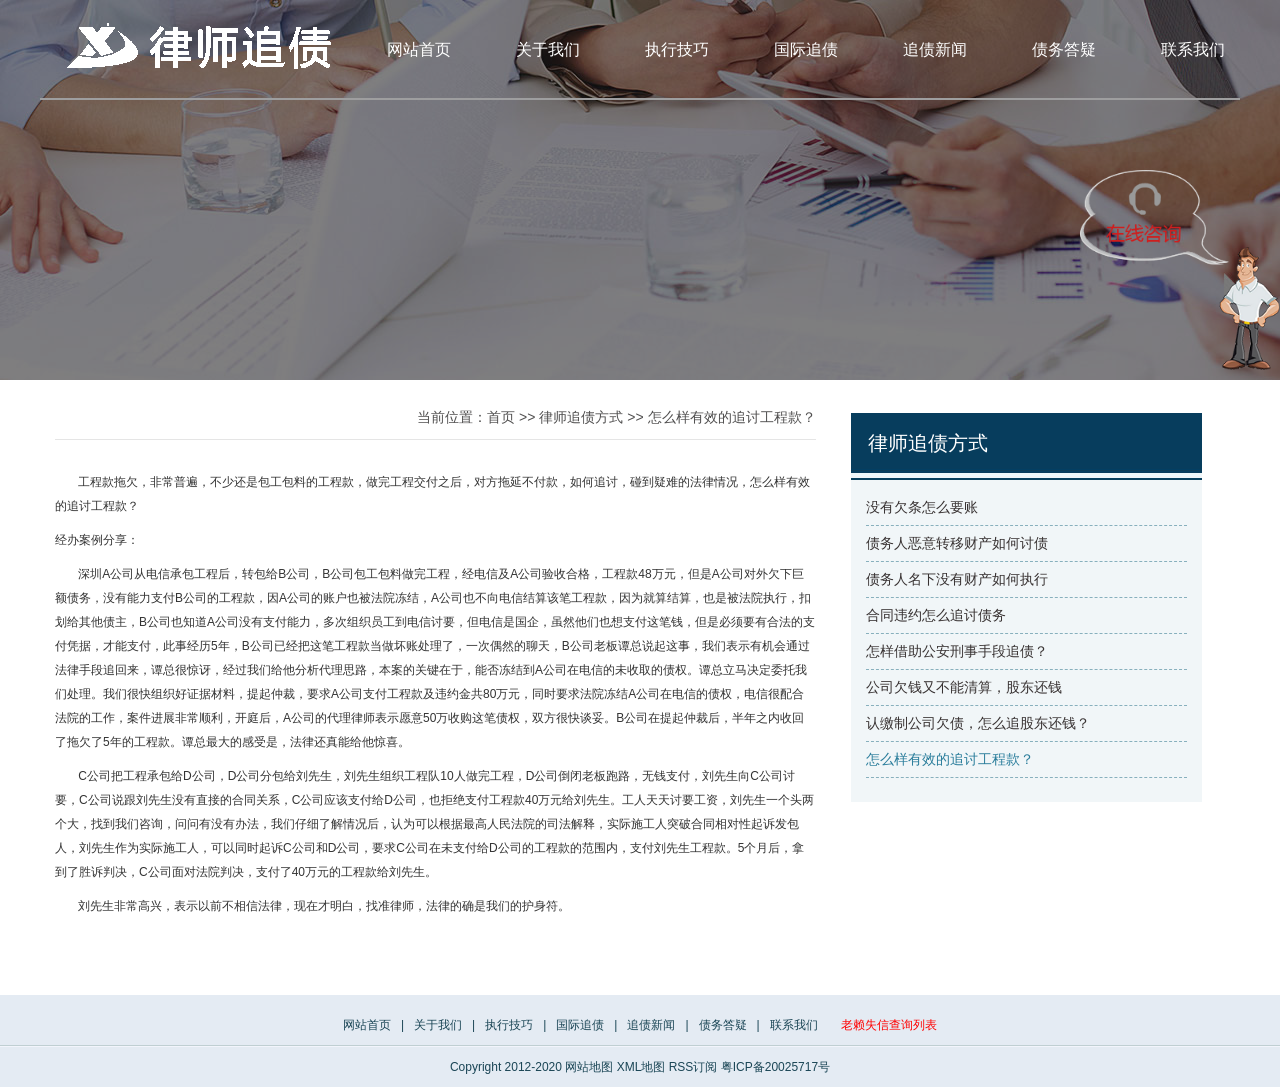  Describe the element at coordinates (581, 417) in the screenshot. I see `律师追债方式` at that location.